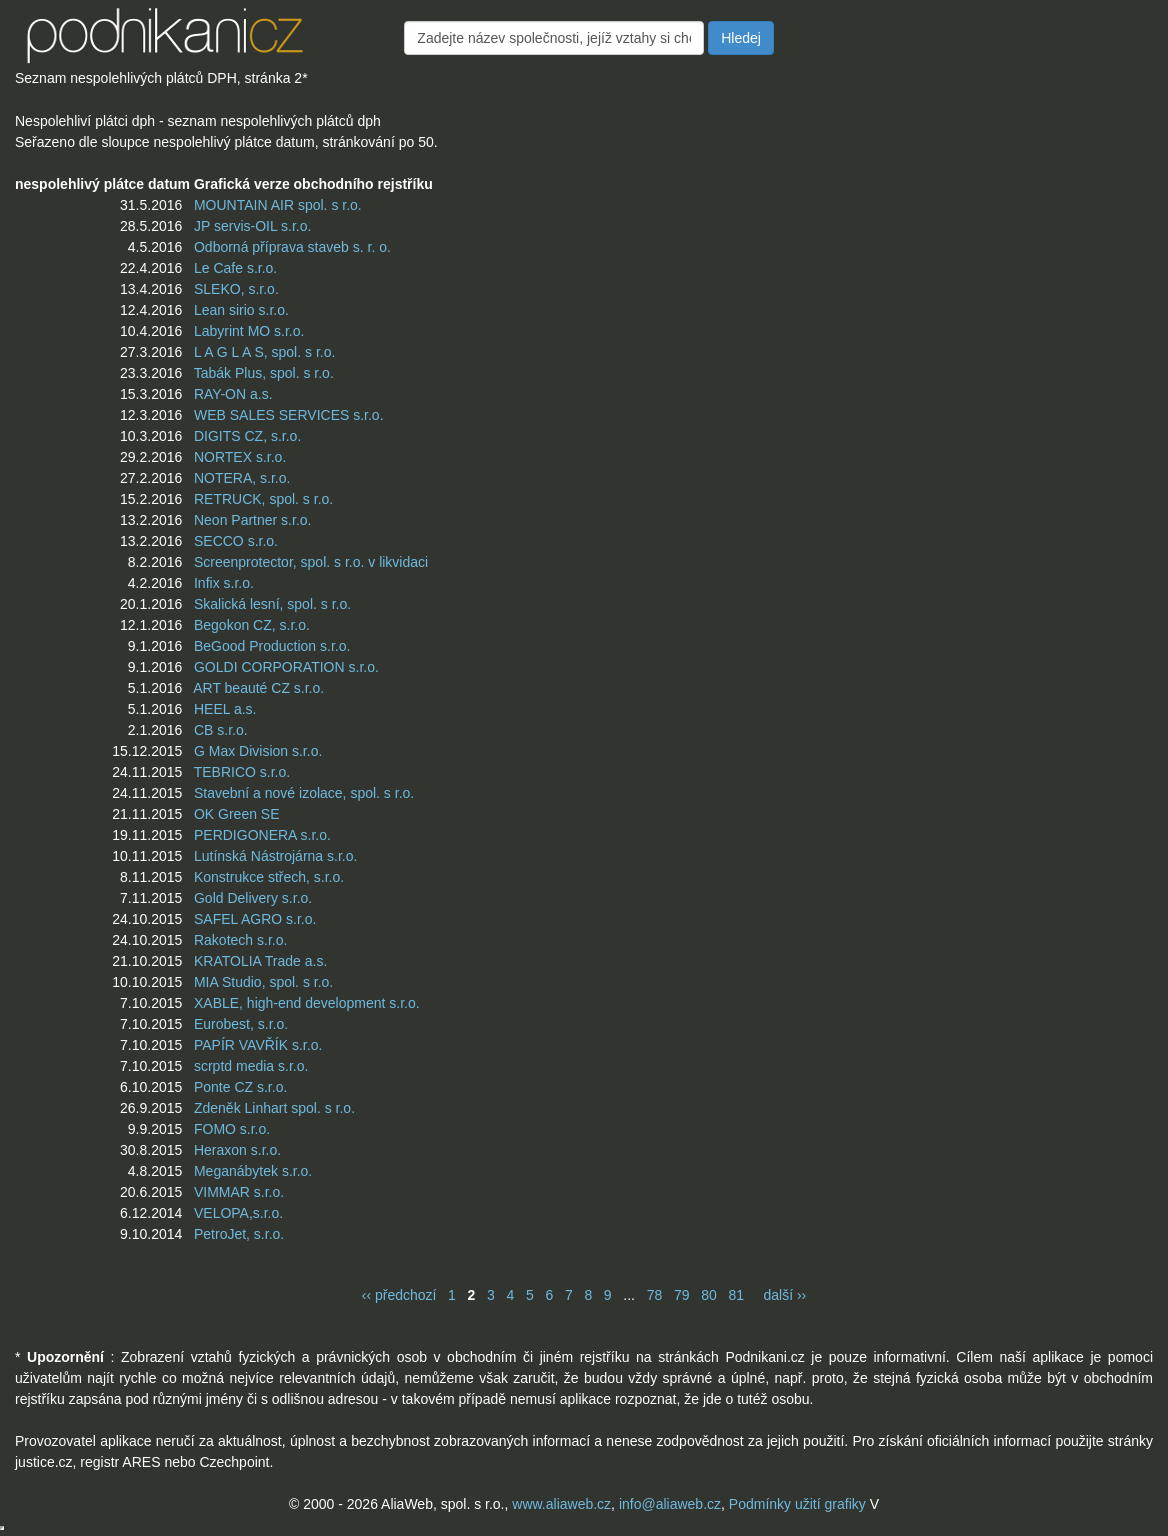 The height and width of the screenshot is (1536, 1168). Describe the element at coordinates (232, 1129) in the screenshot. I see `FOMO s.r.o.` at that location.